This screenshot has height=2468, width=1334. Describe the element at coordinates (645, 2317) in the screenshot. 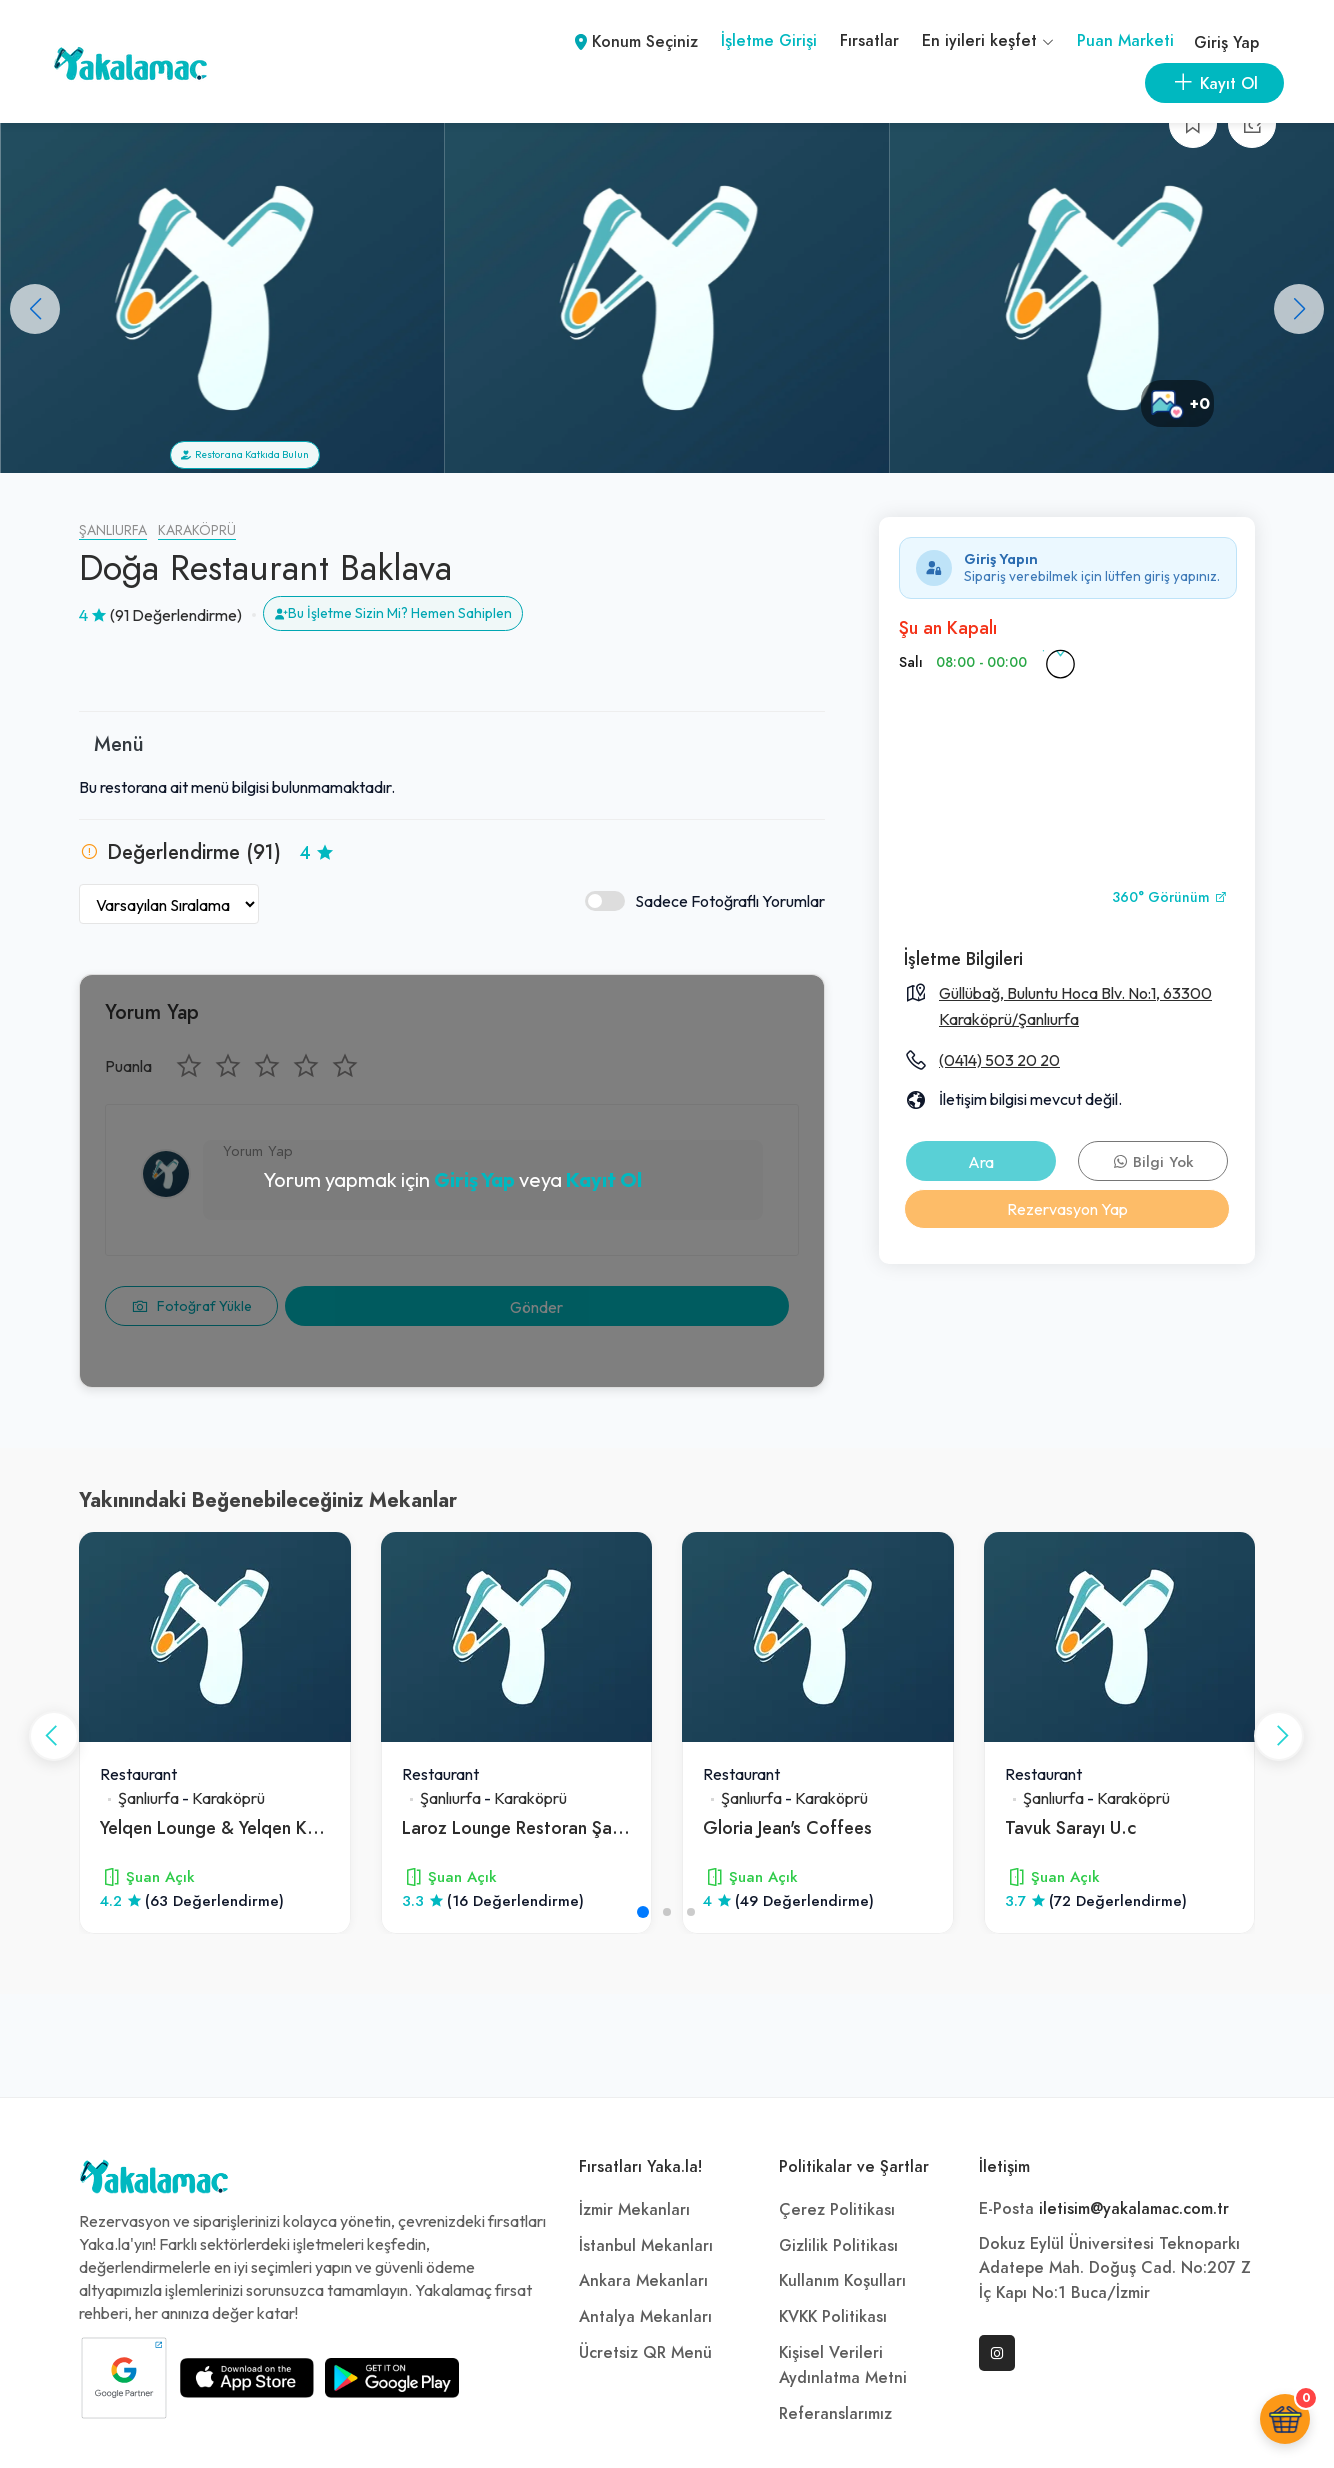

I see `Antalya Mekanları` at that location.